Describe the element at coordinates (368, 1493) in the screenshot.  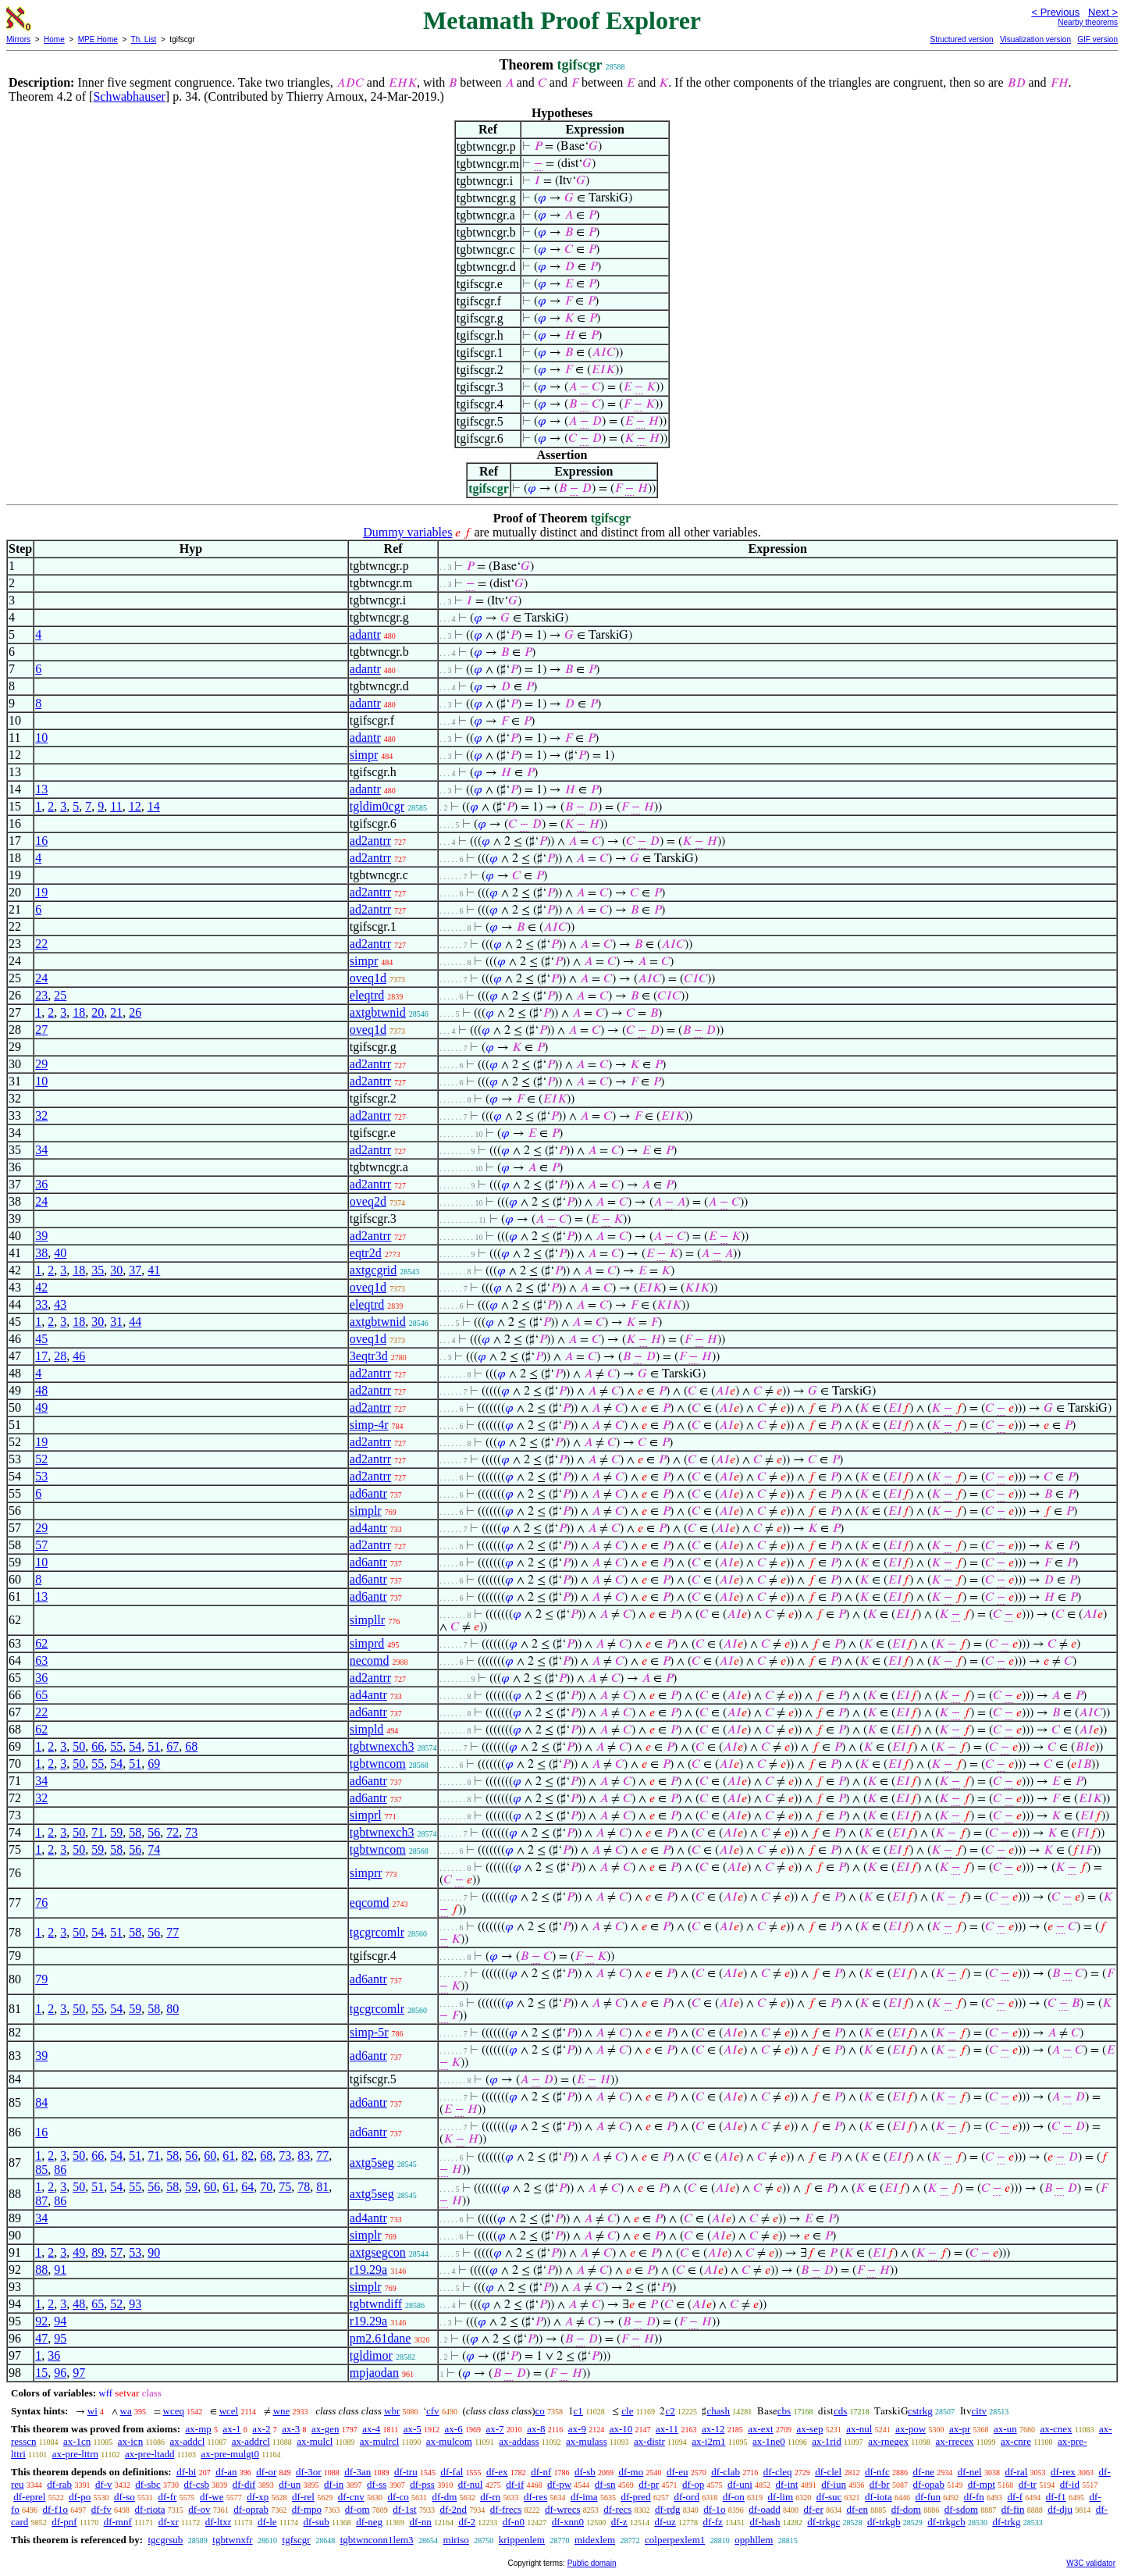
I see `ad6antr` at that location.